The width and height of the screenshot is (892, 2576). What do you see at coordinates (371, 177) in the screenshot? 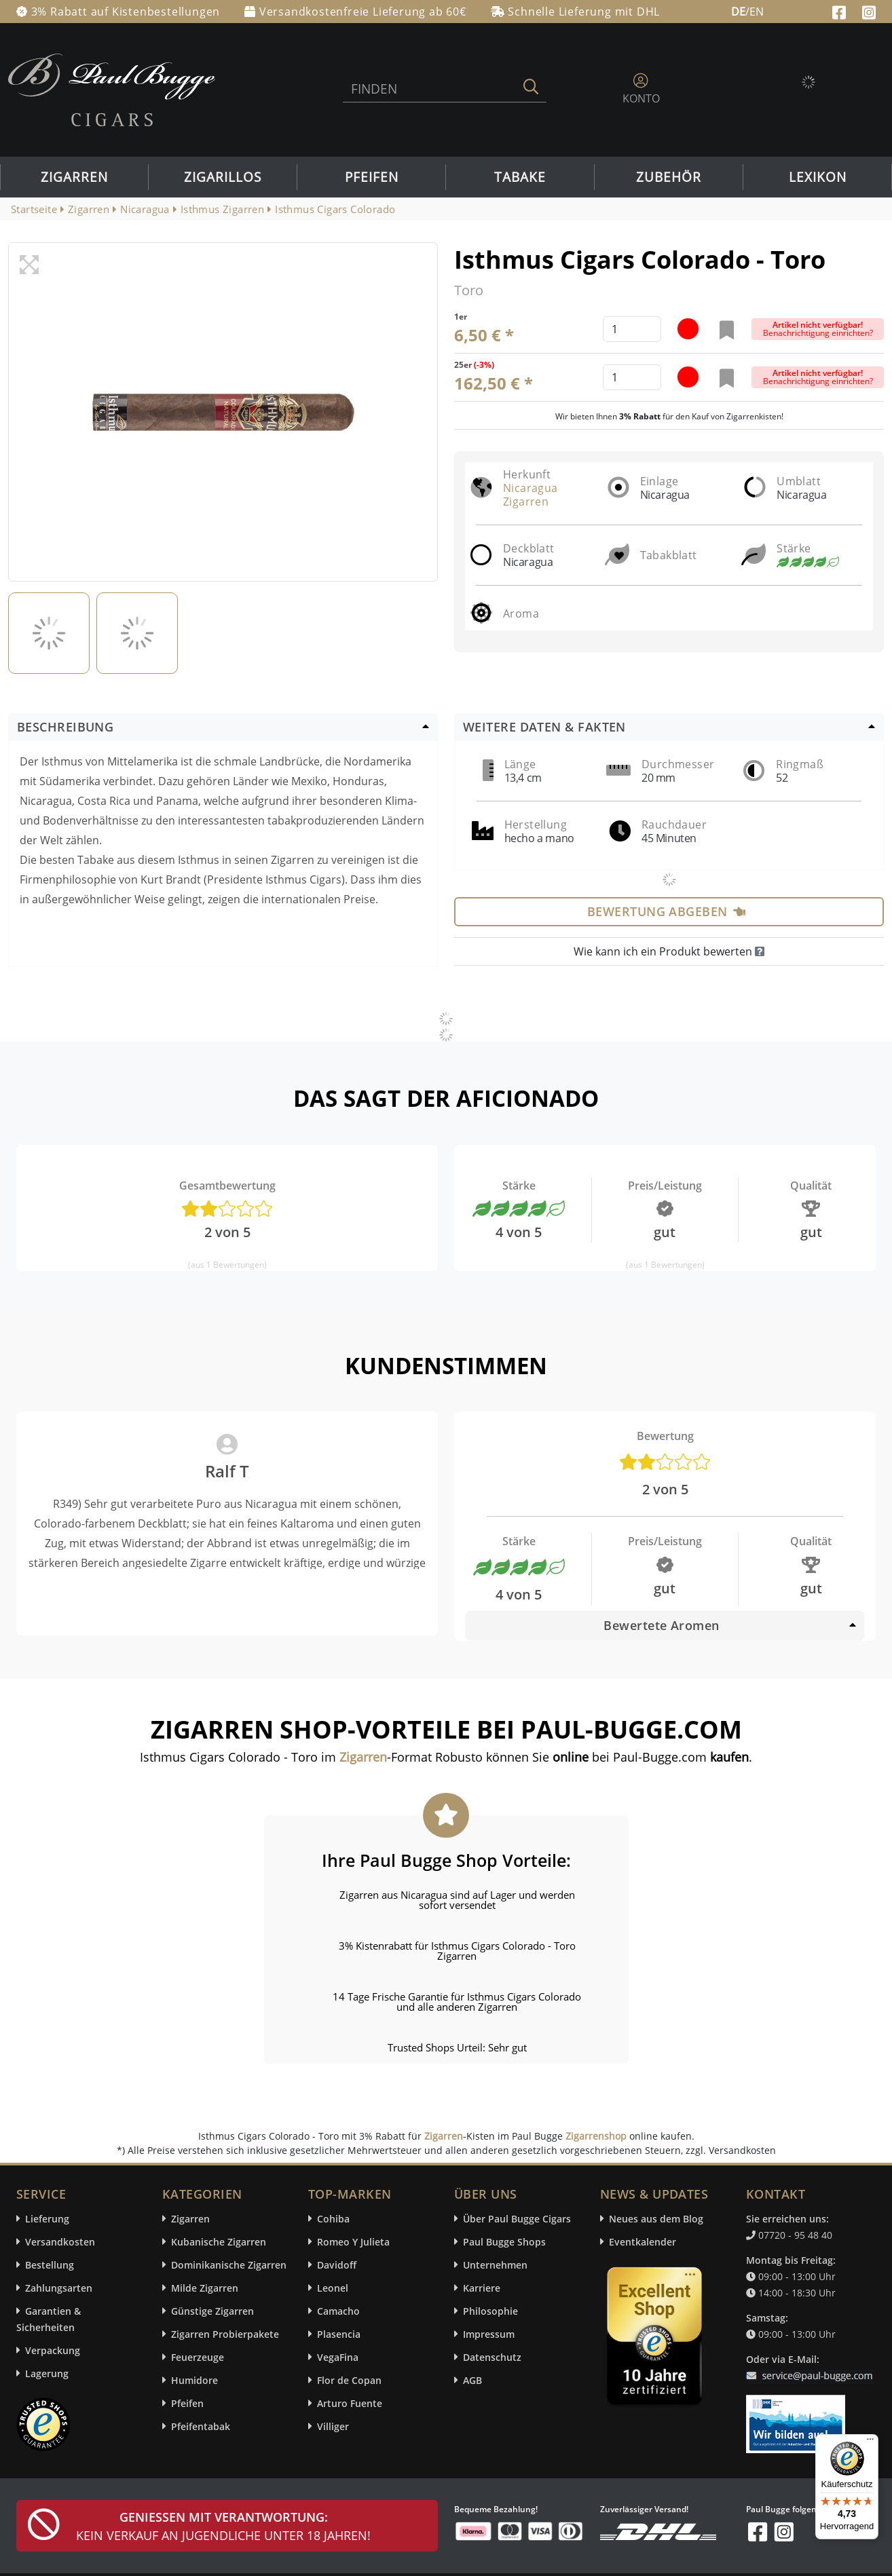
I see `Pfeifen` at bounding box center [371, 177].